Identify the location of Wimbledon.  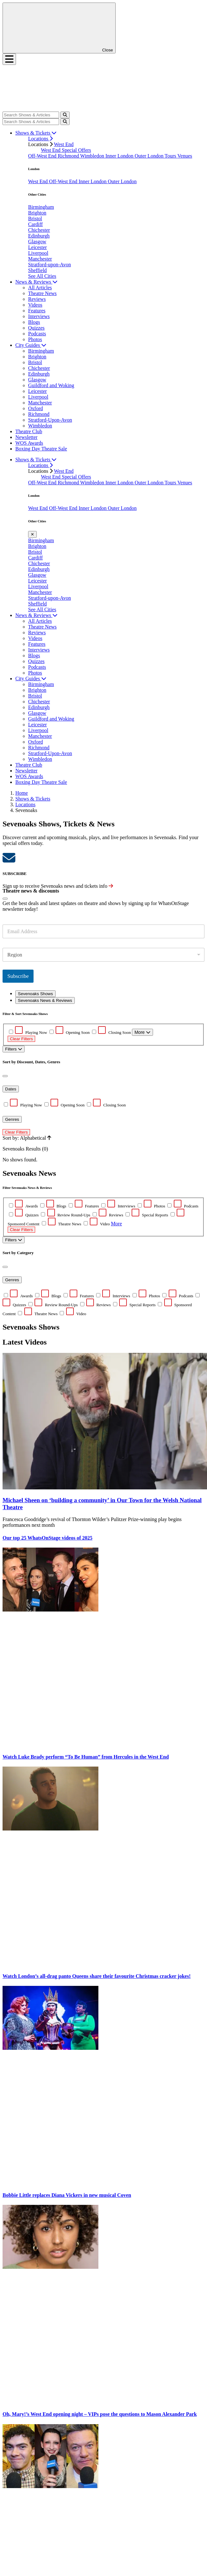
(92, 156).